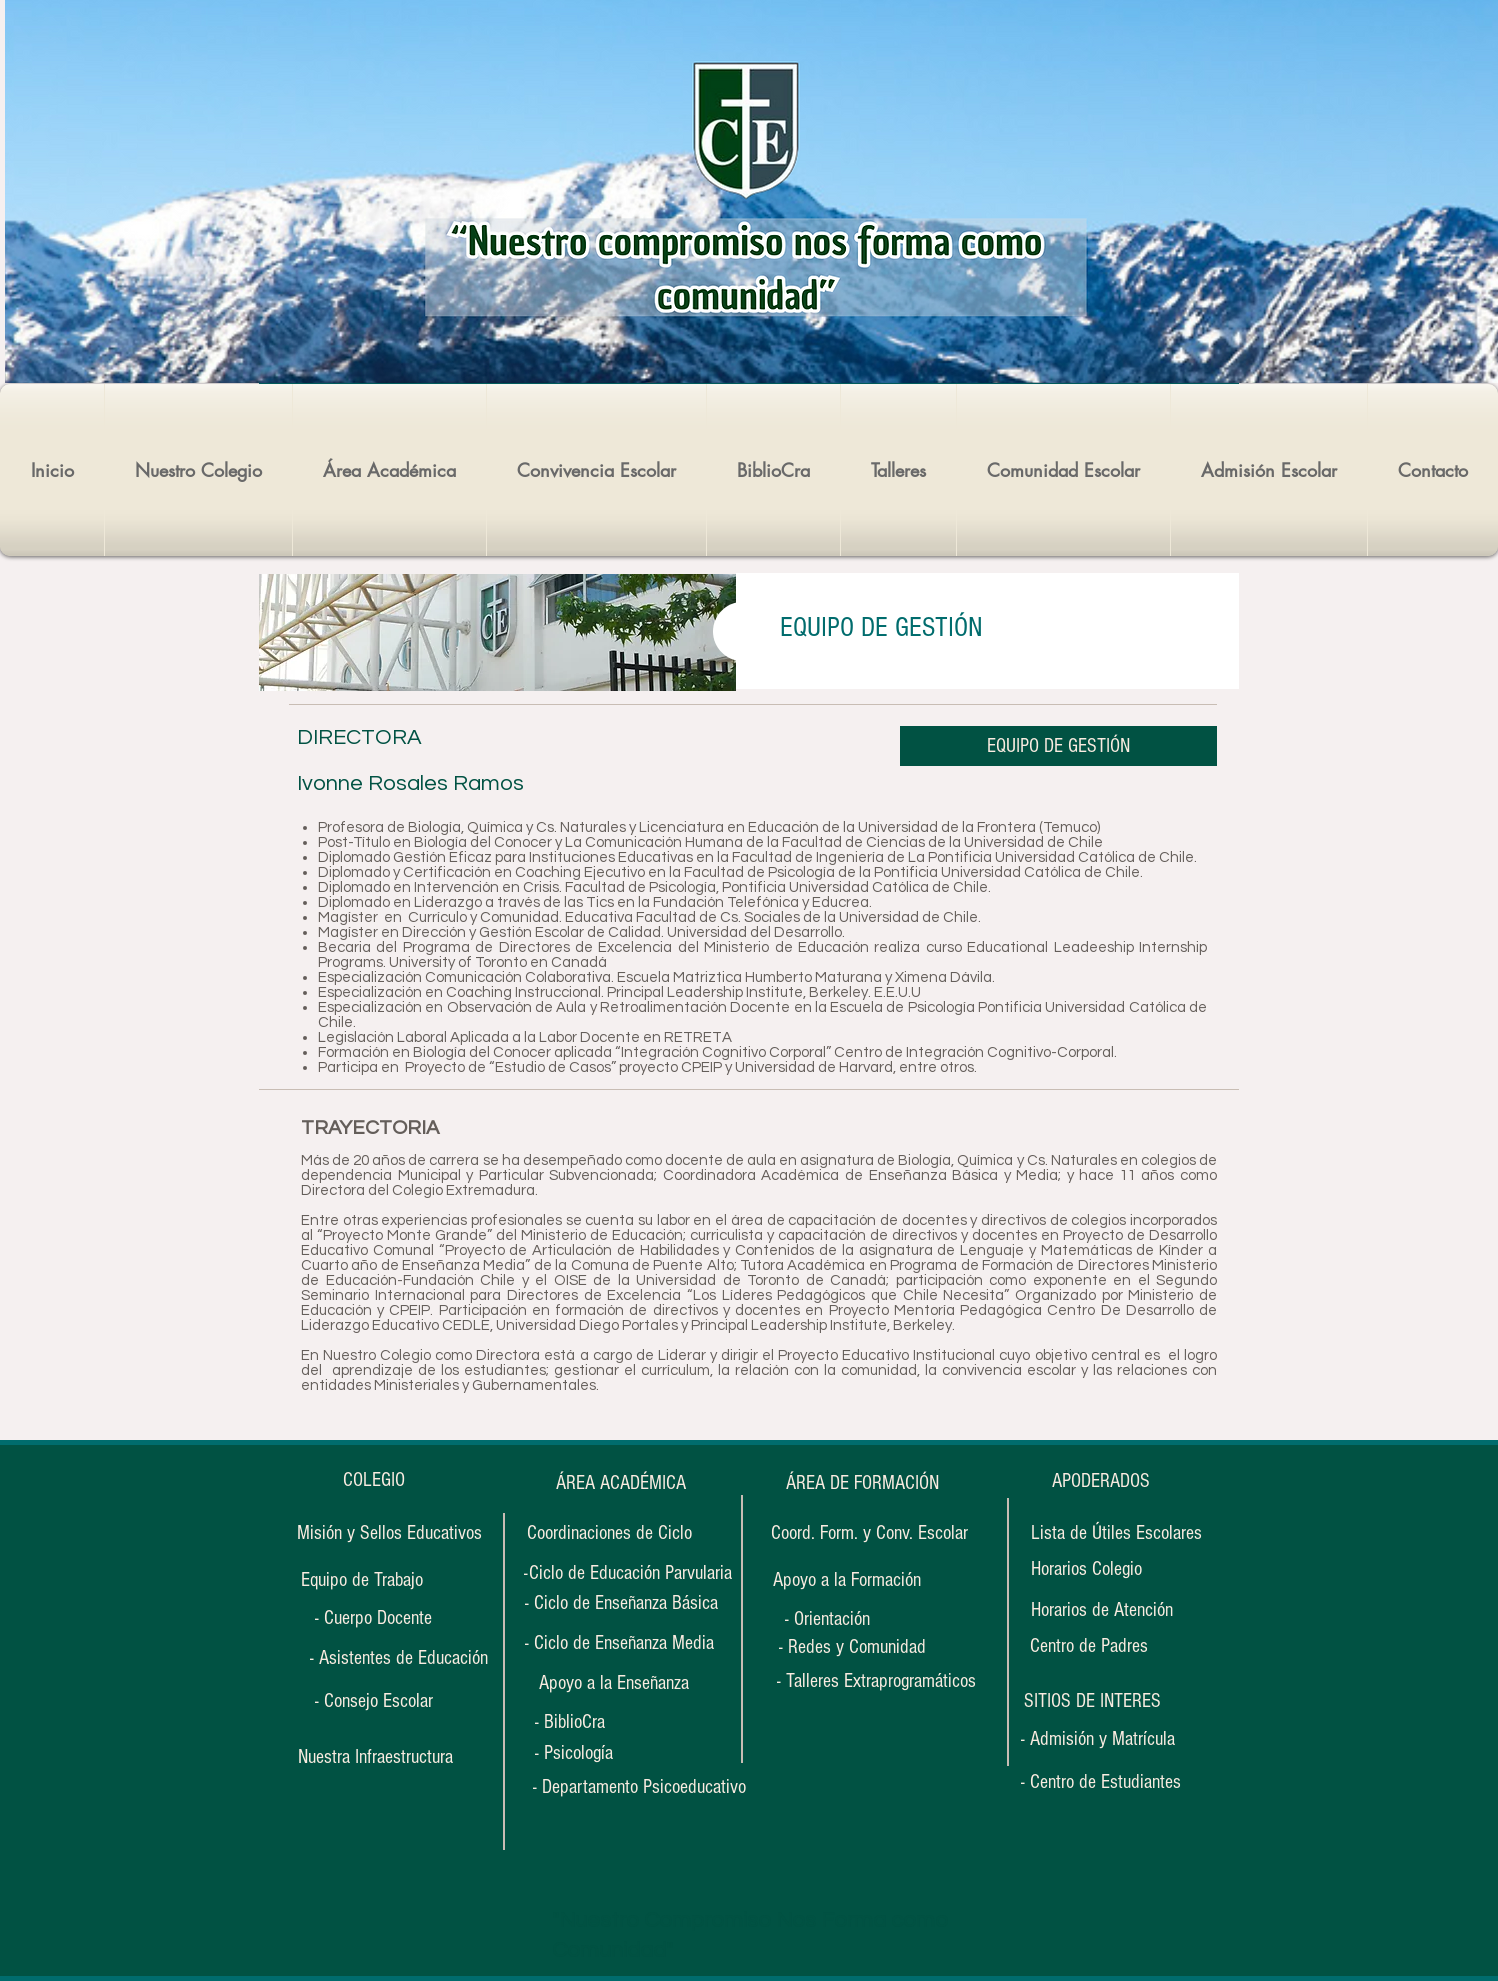 This screenshot has height=1981, width=1498. What do you see at coordinates (862, 1482) in the screenshot?
I see `[ÁREA DE FORMACIÓN]` at bounding box center [862, 1482].